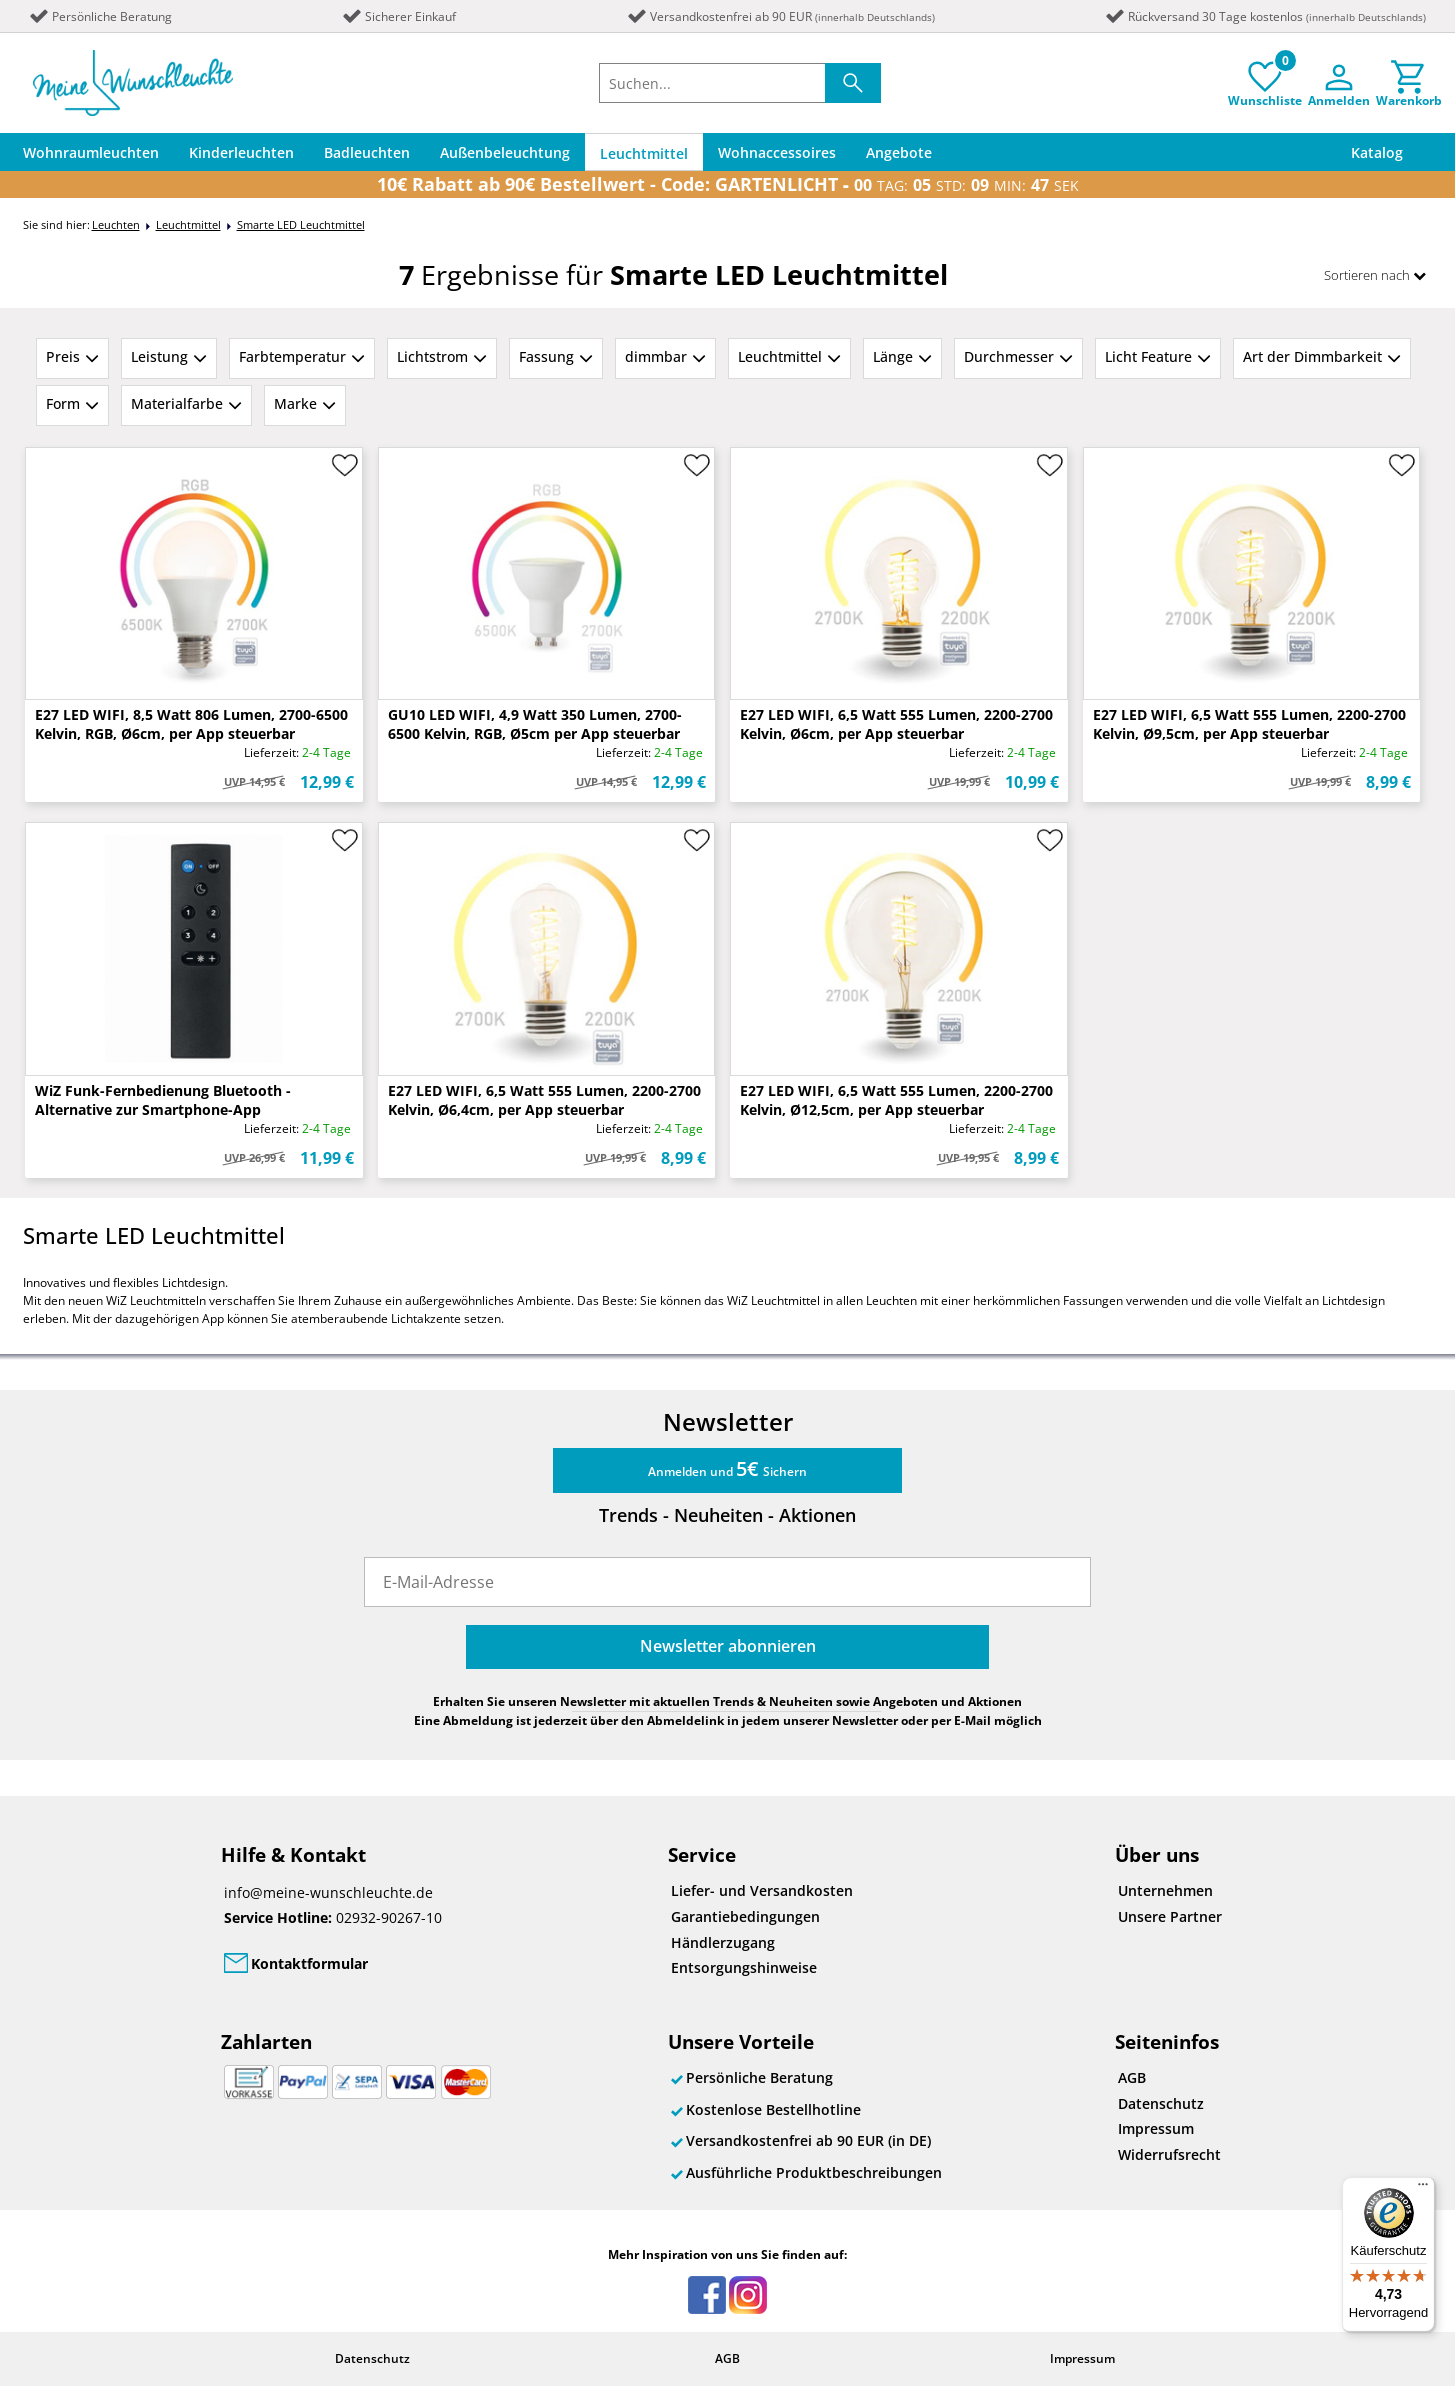 This screenshot has height=2386, width=1455. Describe the element at coordinates (745, 1916) in the screenshot. I see `Garantiebedingungen` at that location.